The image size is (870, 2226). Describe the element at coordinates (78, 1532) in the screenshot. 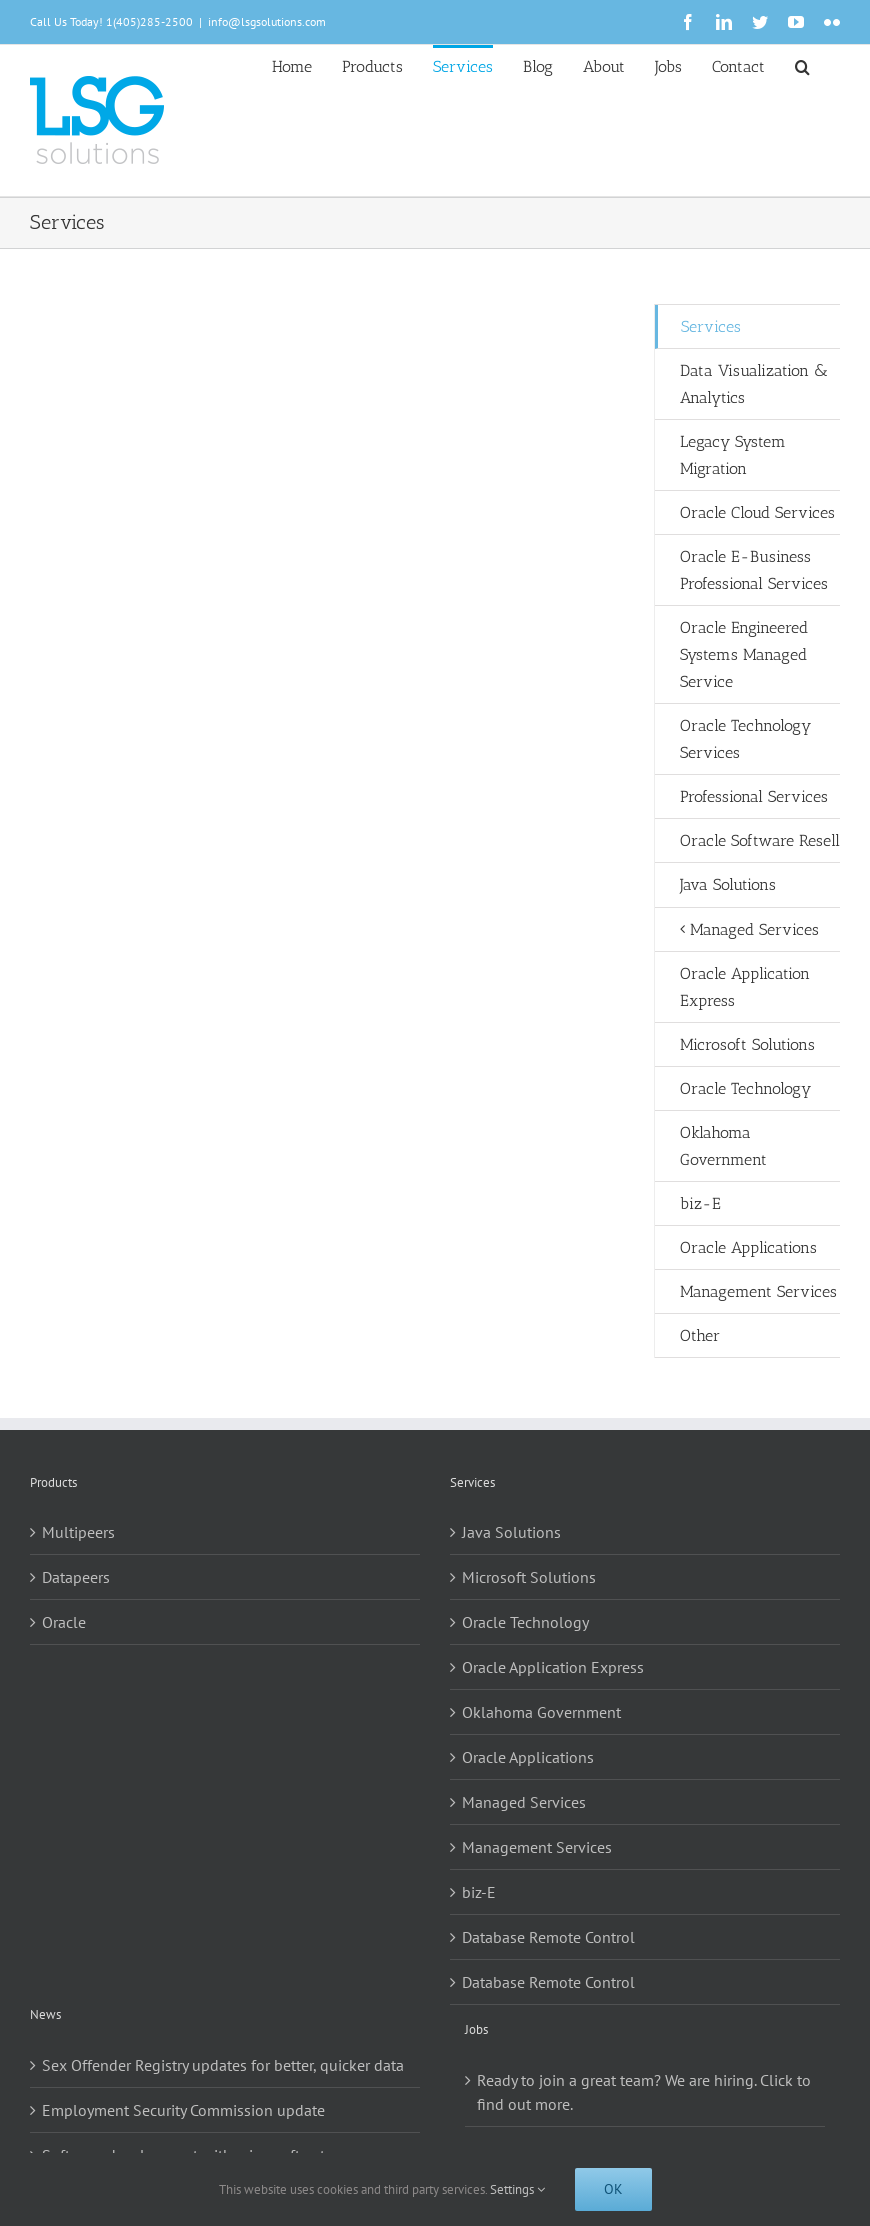

I see `Multipeers` at that location.